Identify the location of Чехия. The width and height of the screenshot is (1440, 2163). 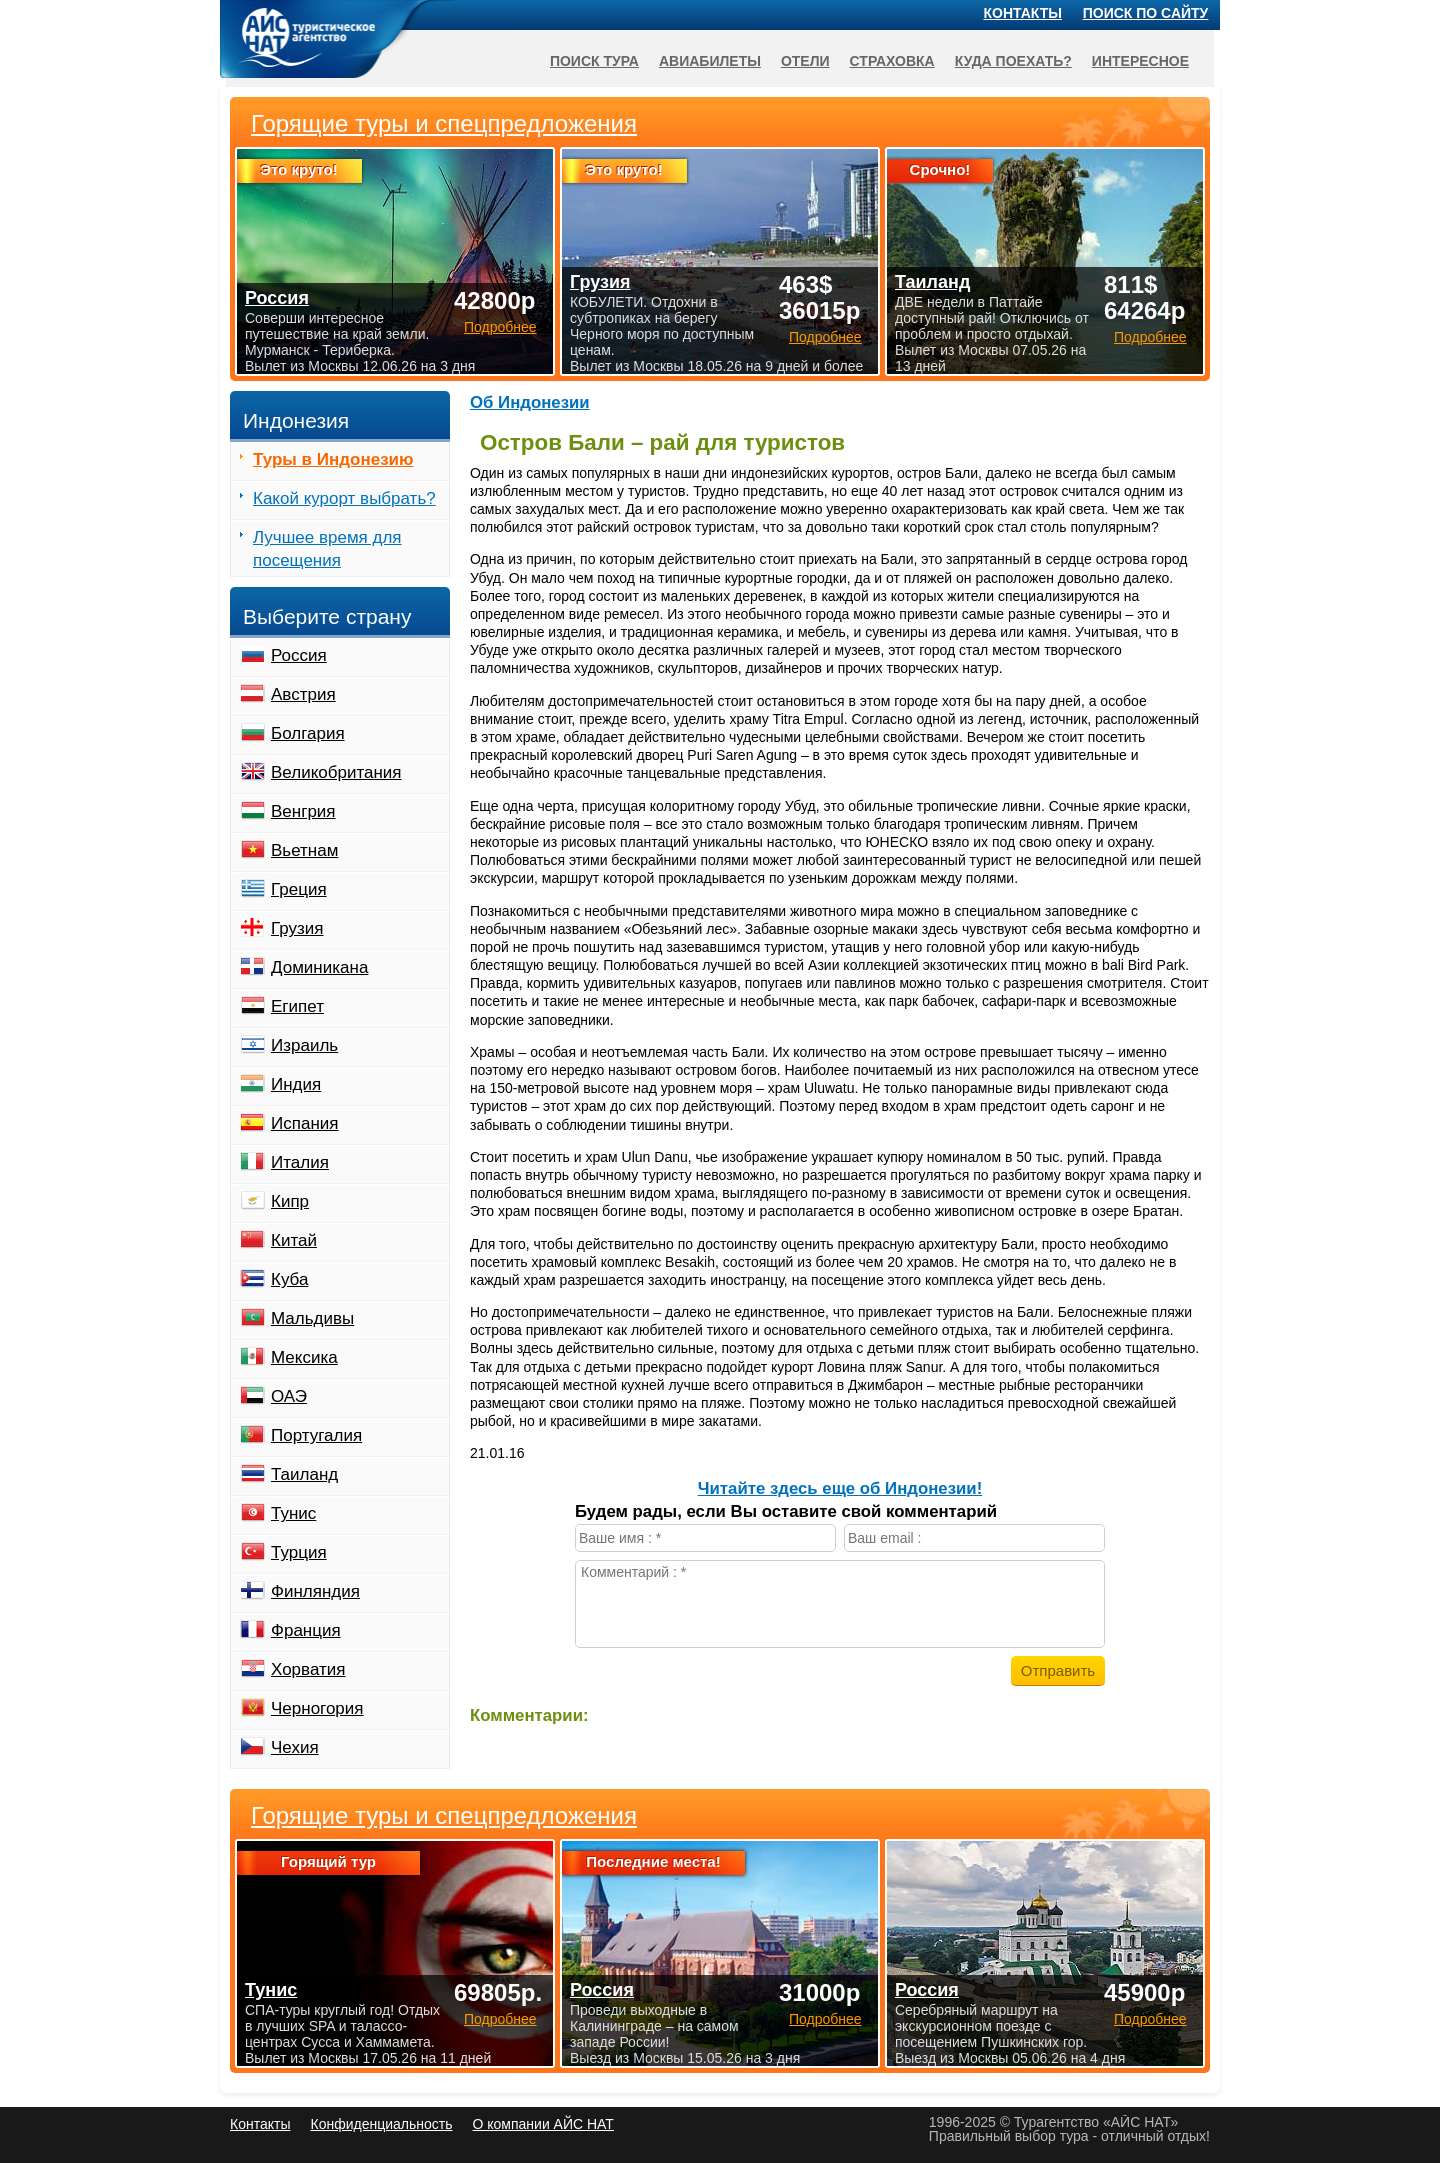
(295, 1747).